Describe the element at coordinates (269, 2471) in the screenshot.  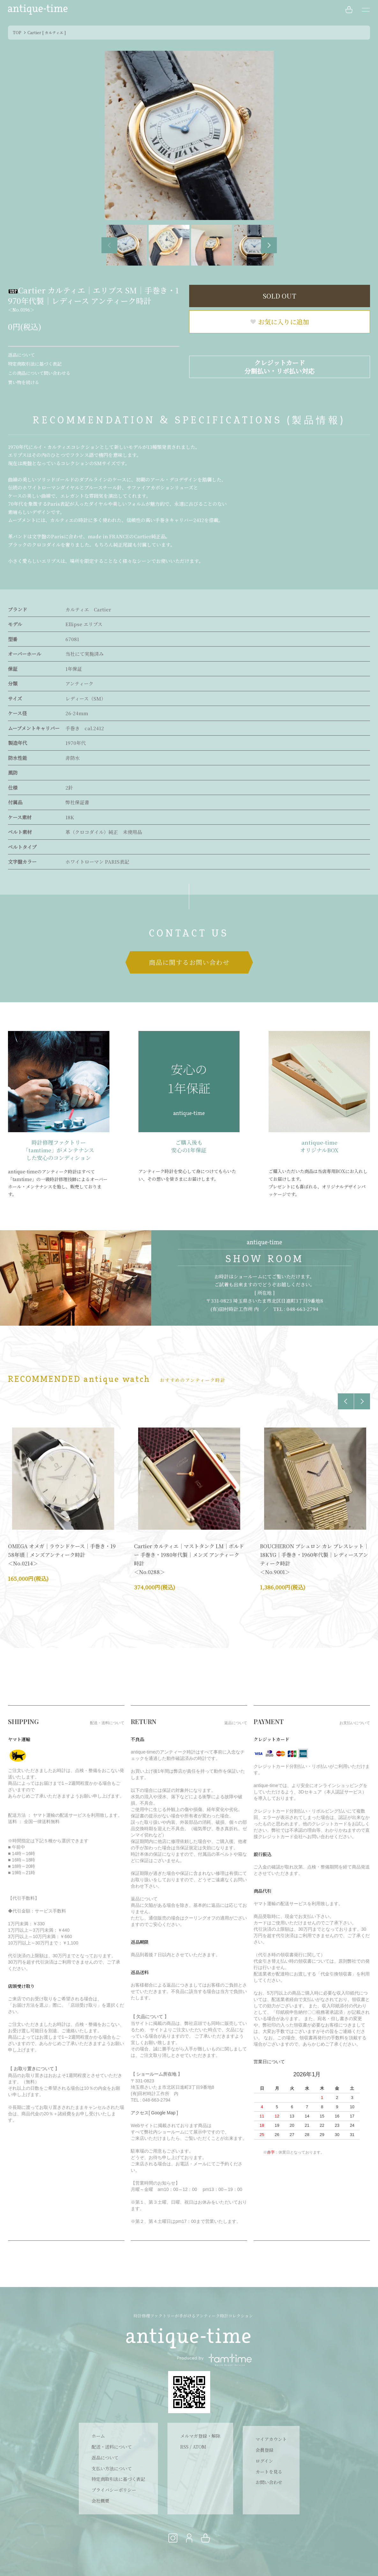
I see `カートを見る` at that location.